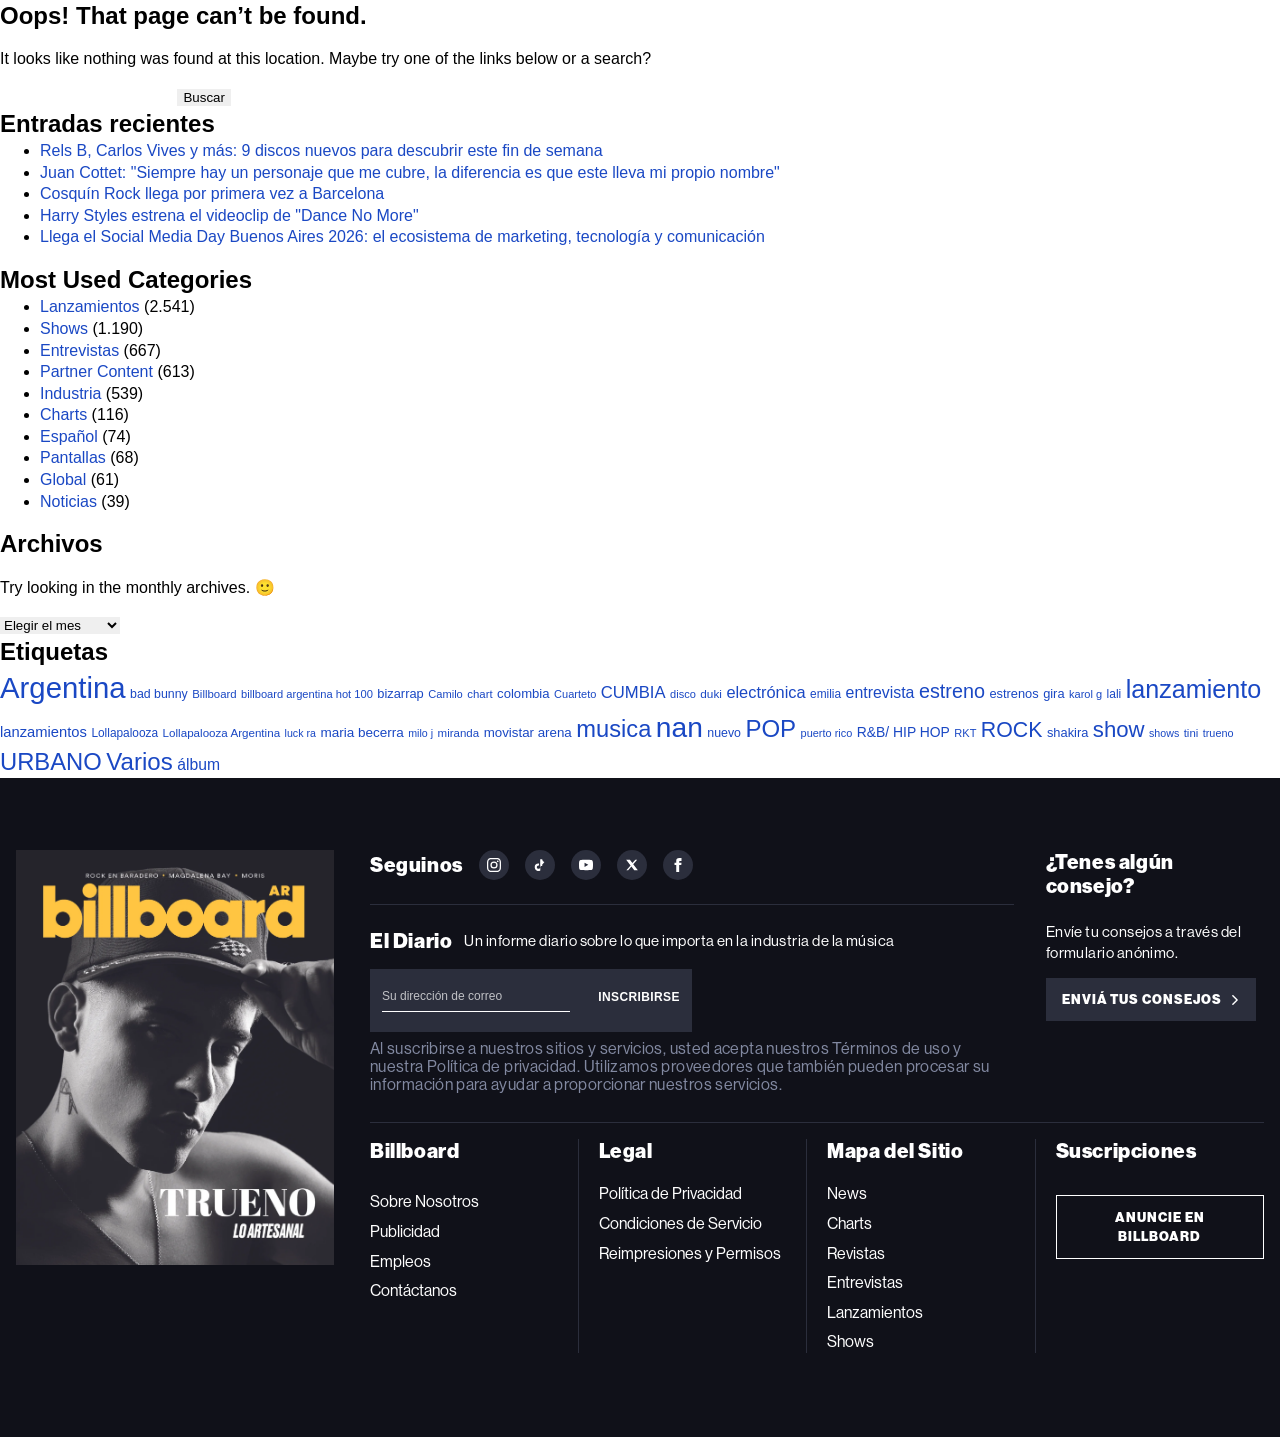 This screenshot has width=1280, height=1437. What do you see at coordinates (405, 1231) in the screenshot?
I see `Publicidad` at bounding box center [405, 1231].